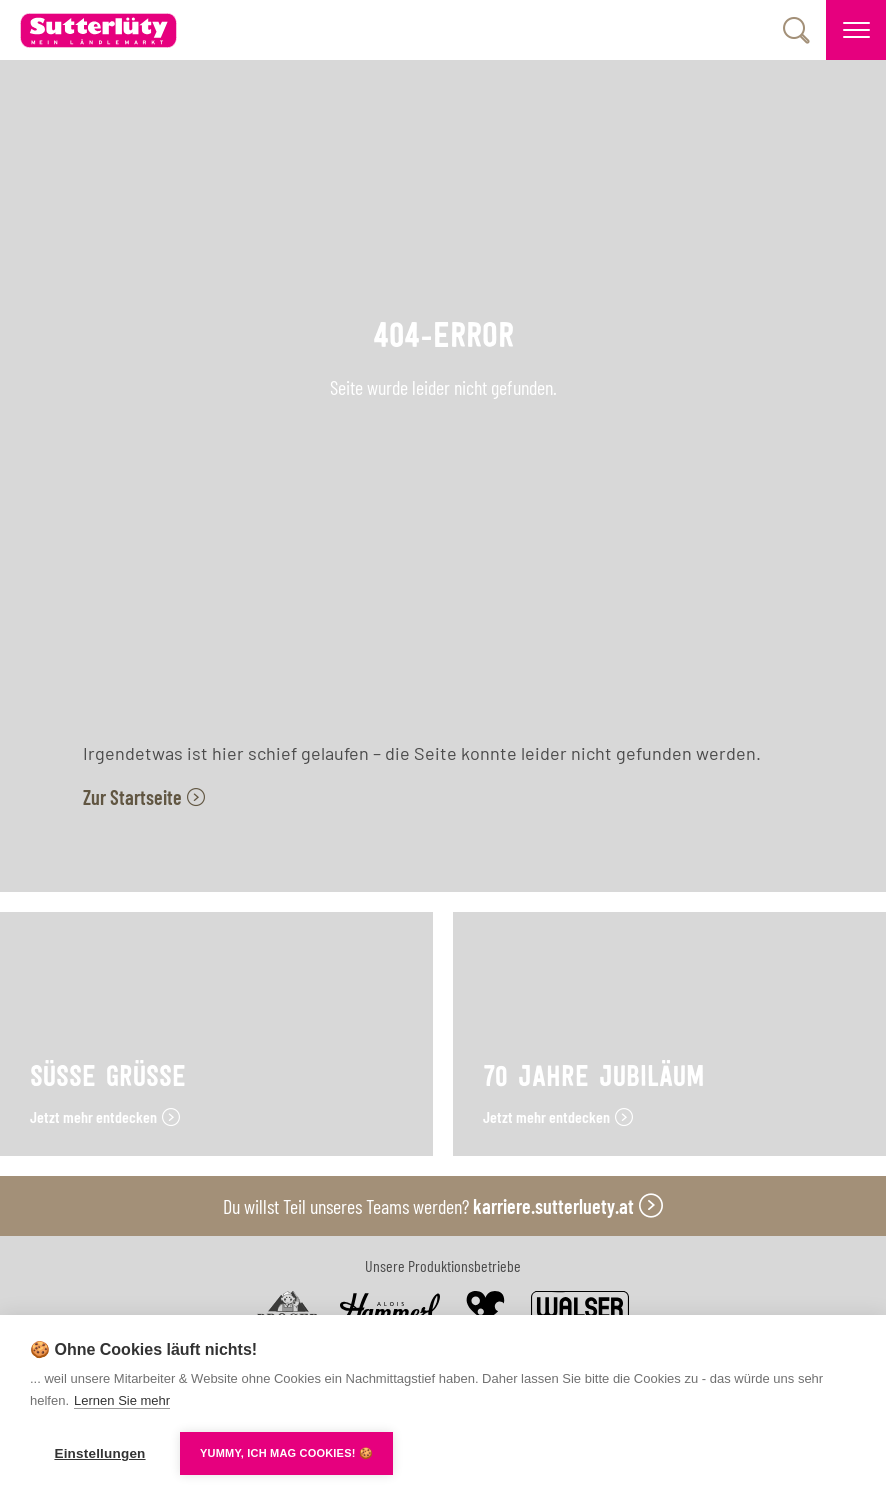 Image resolution: width=886 pixels, height=1500 pixels. Describe the element at coordinates (286, 1453) in the screenshot. I see `YUMMY, ICH MAG COOKIES! 🍪` at that location.